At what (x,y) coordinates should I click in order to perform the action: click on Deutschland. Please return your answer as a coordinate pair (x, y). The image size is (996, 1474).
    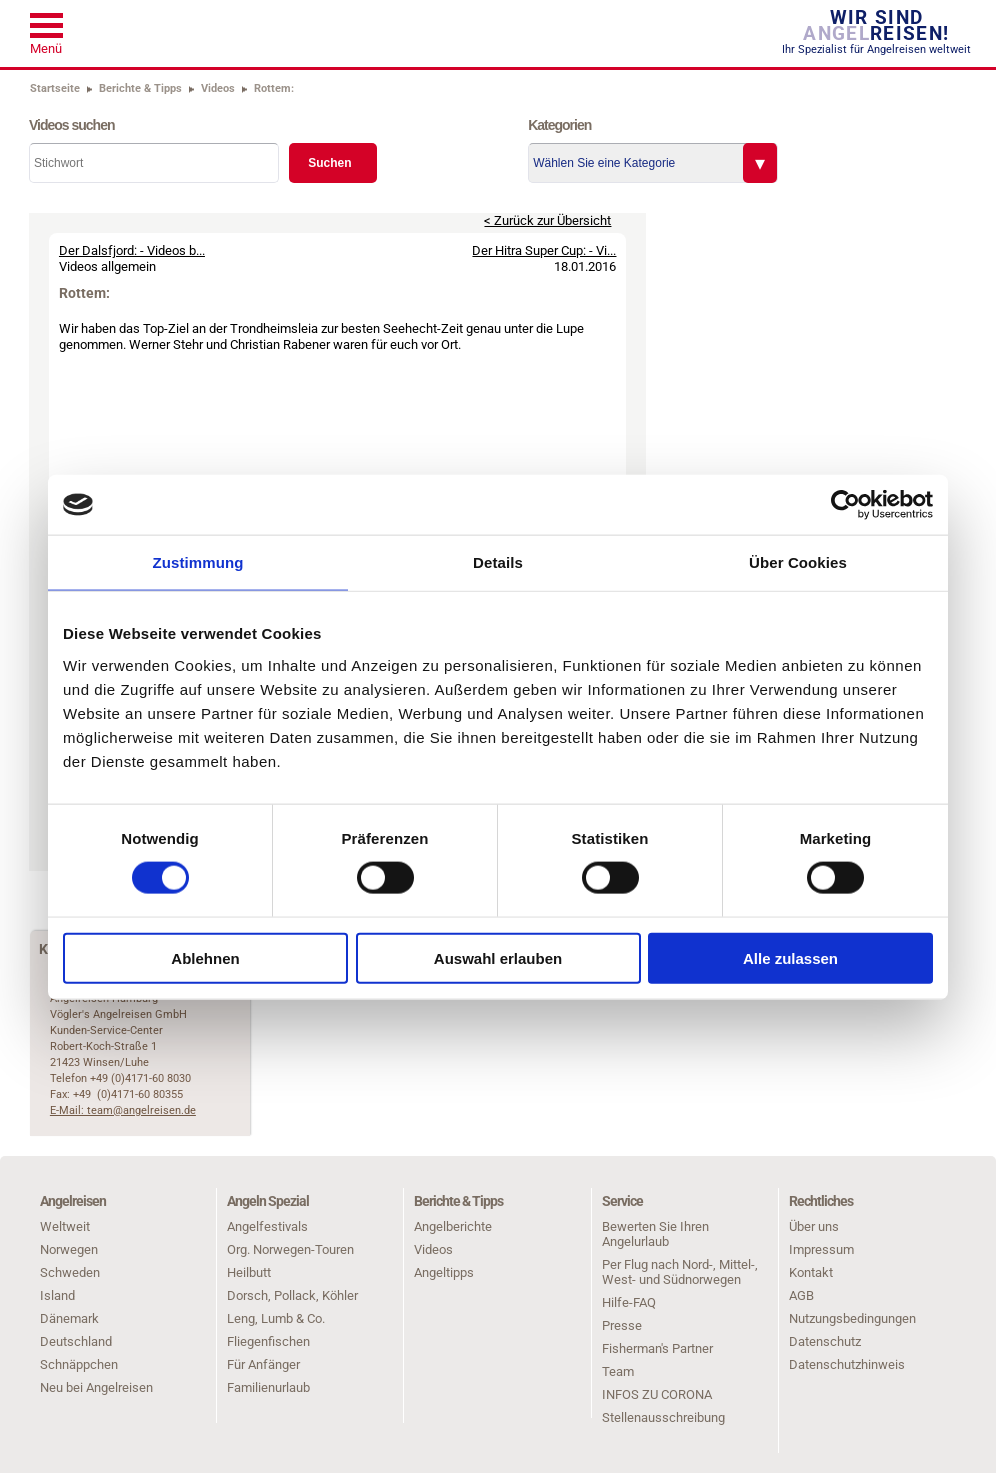
    Looking at the image, I should click on (76, 1341).